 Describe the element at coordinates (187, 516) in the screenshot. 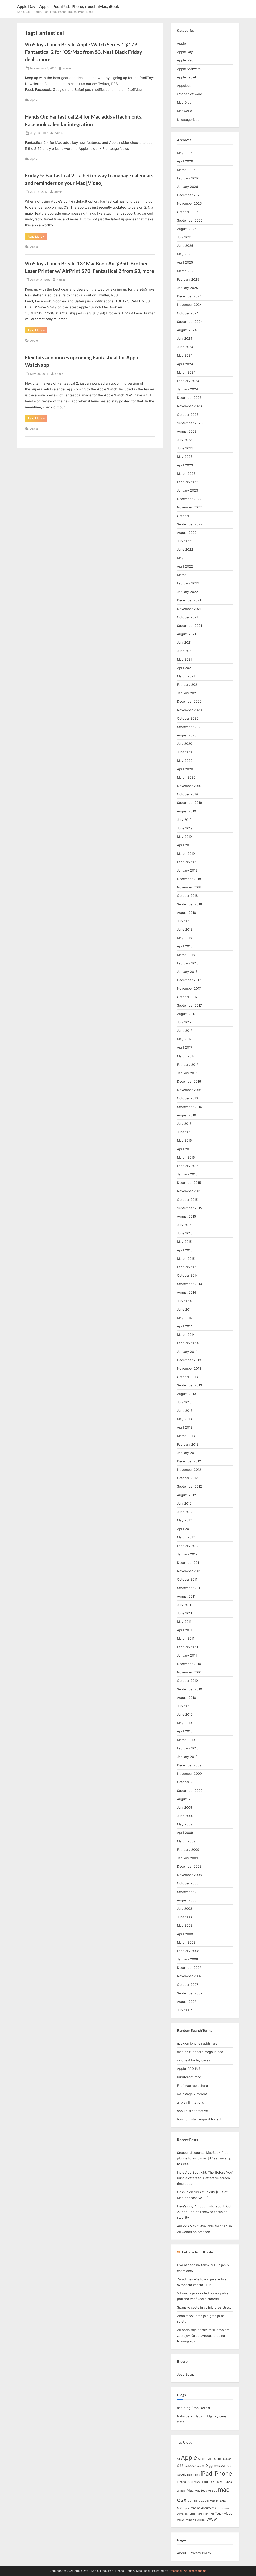

I see `October 2022` at that location.